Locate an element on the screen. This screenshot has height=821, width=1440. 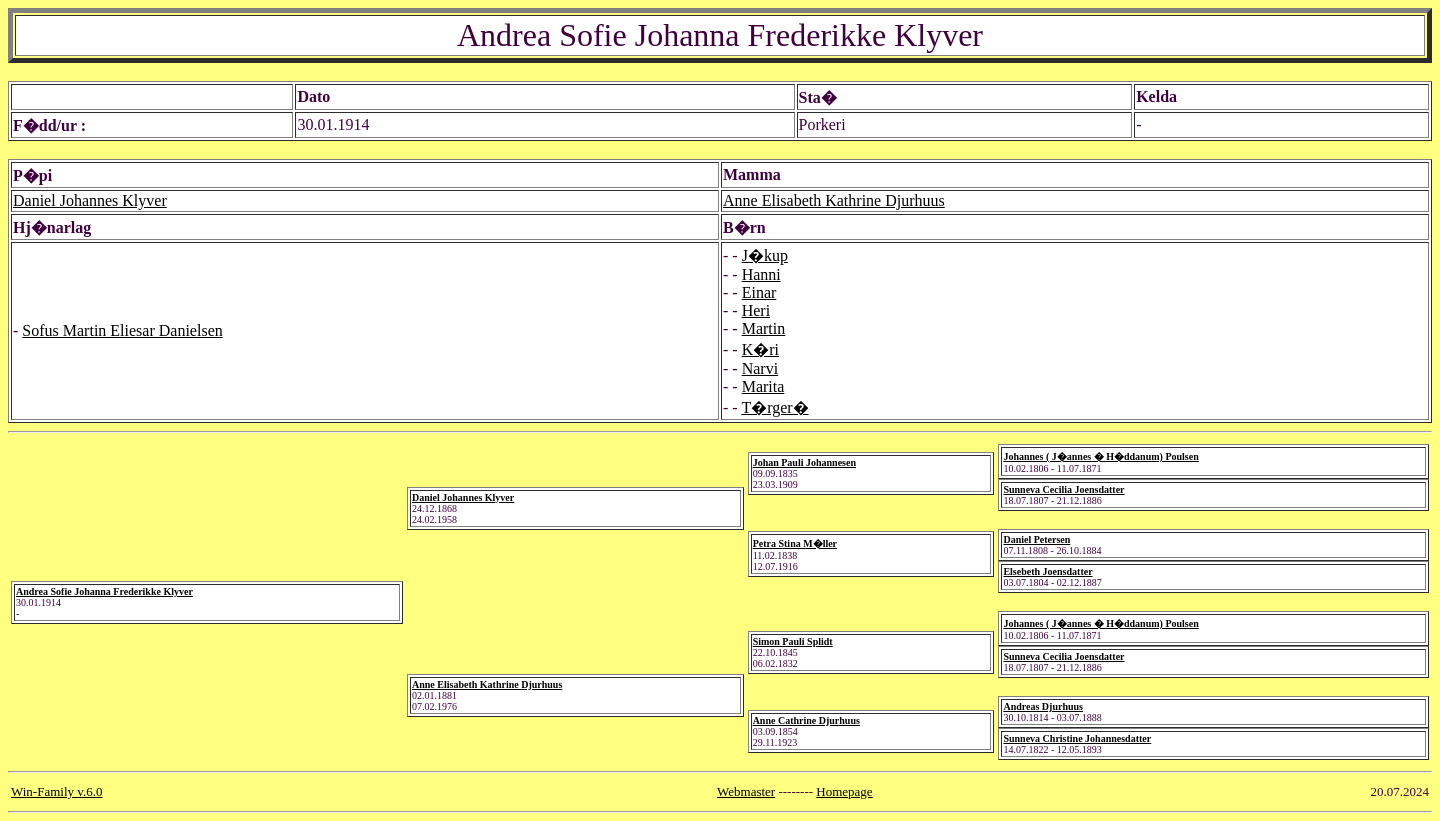
T�rger� is located at coordinates (774, 407).